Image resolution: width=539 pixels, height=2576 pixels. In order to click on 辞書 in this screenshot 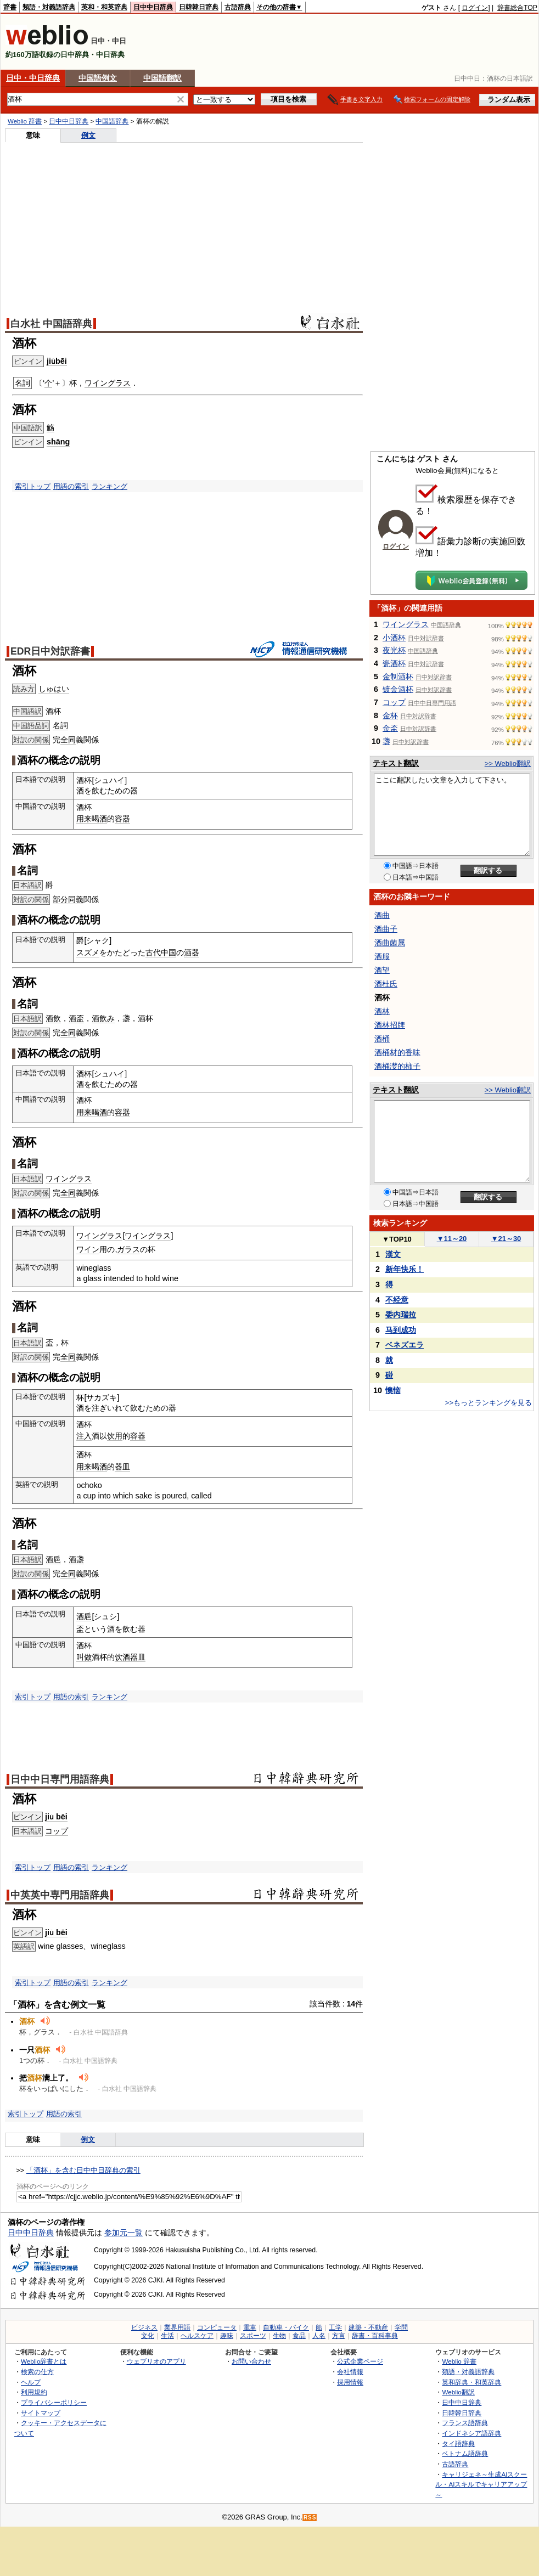, I will do `click(9, 7)`.